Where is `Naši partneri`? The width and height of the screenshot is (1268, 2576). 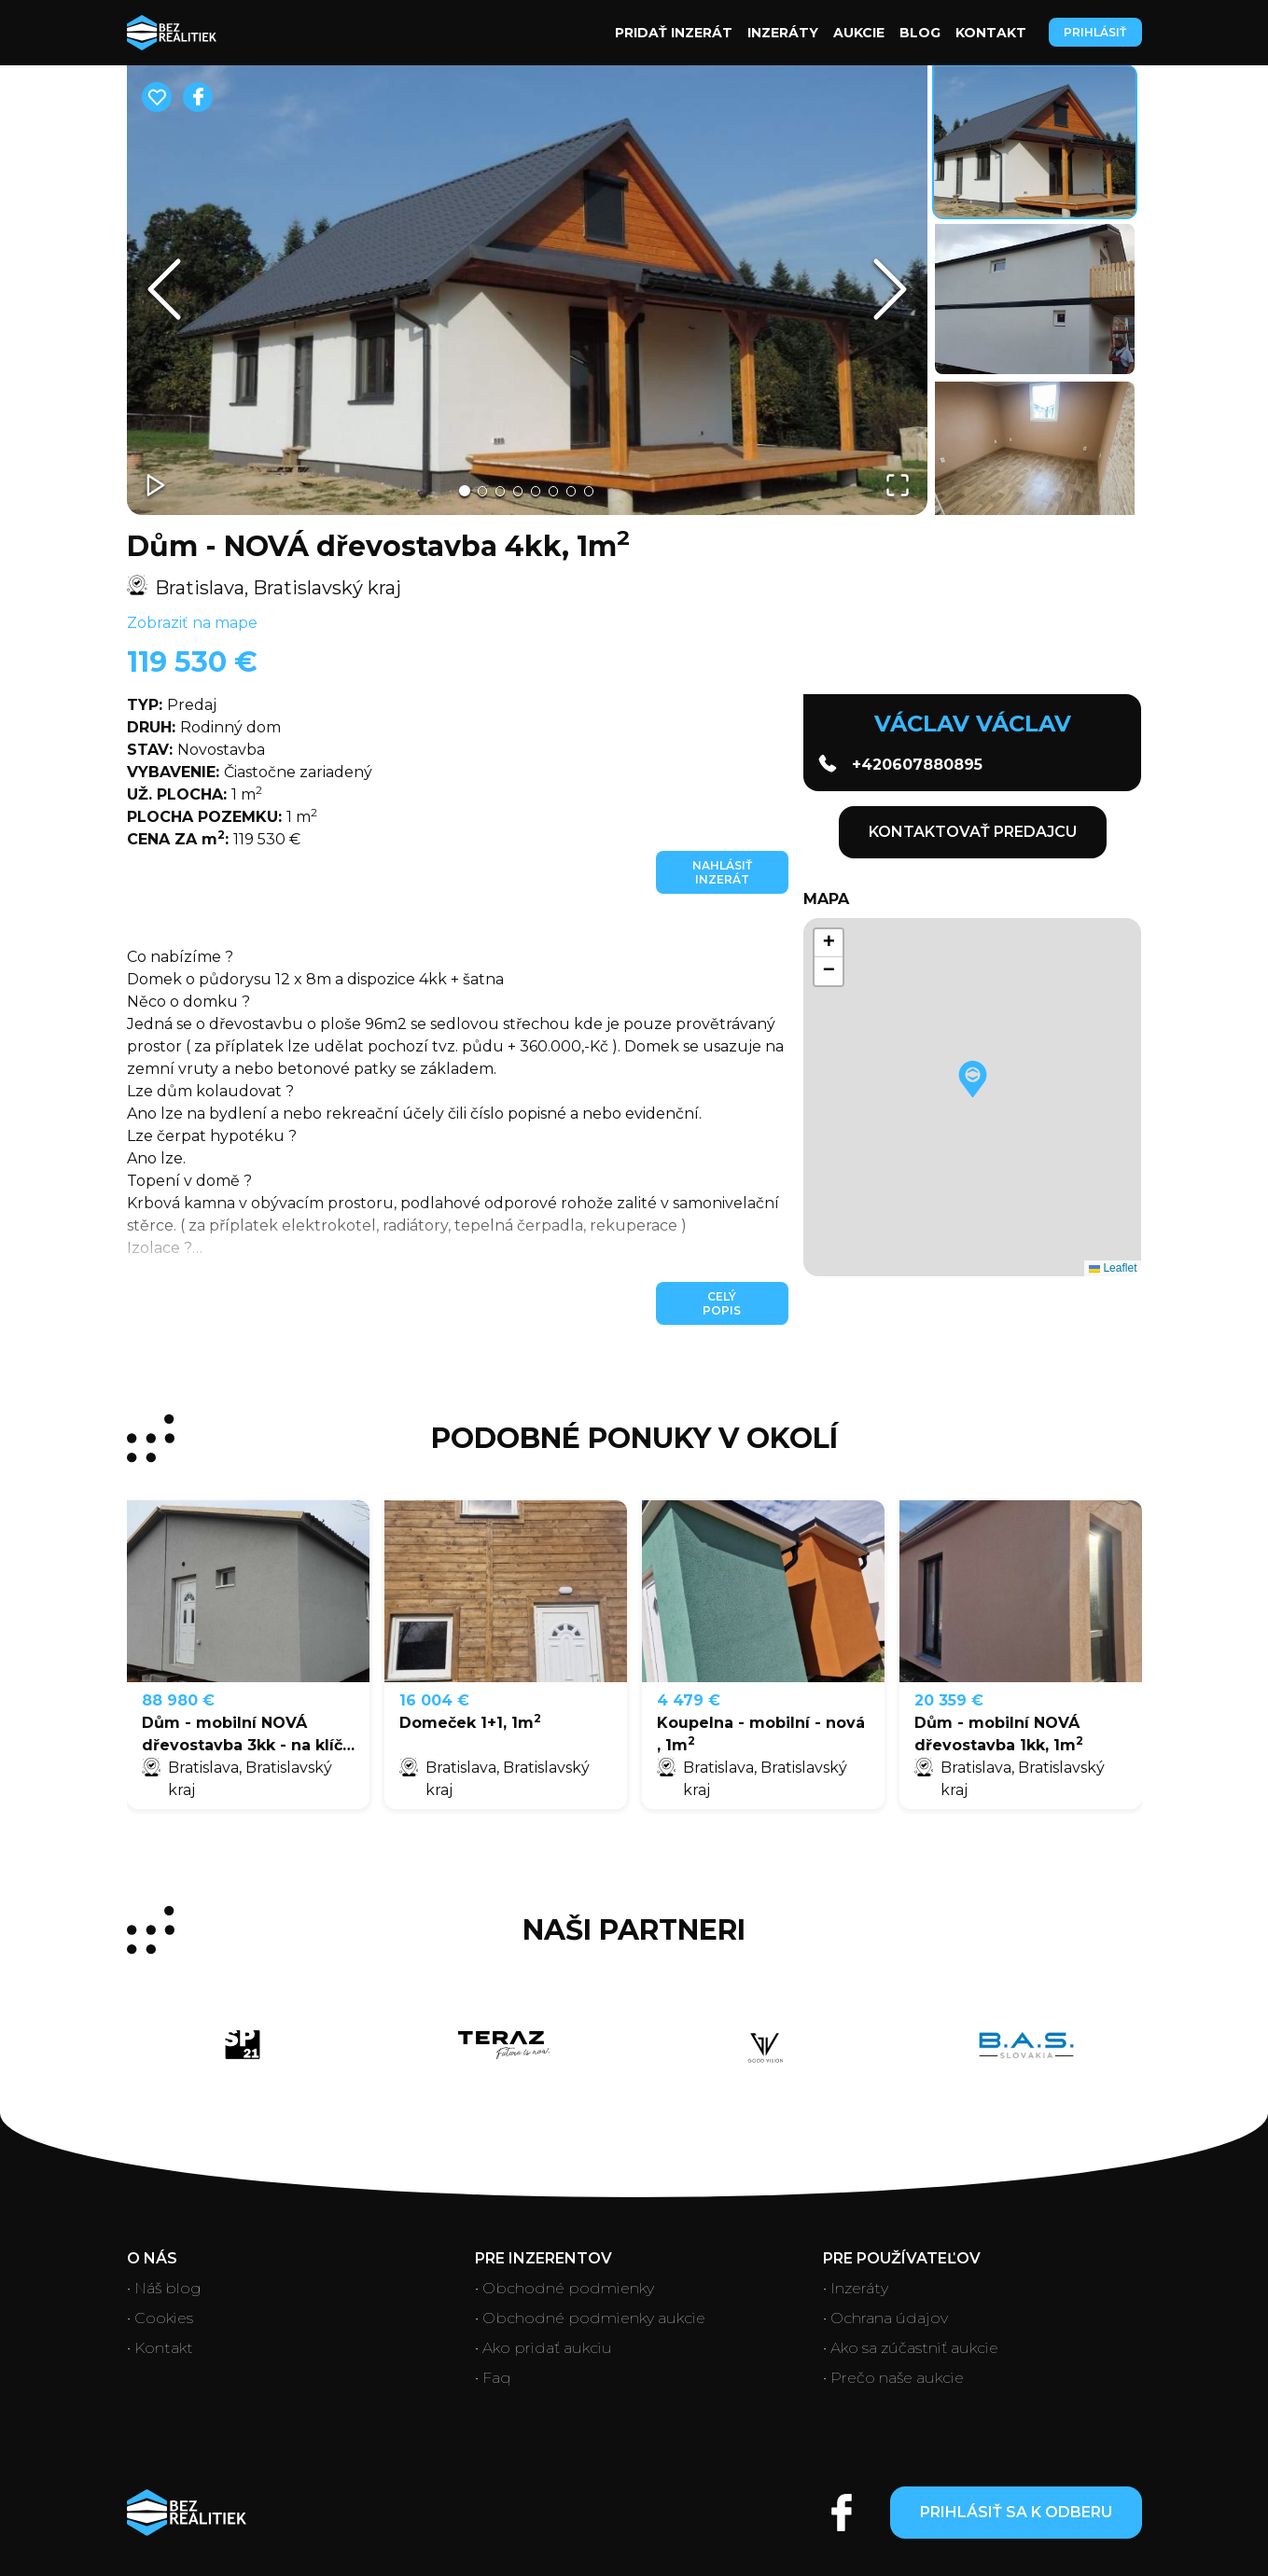 Naši partneri is located at coordinates (634, 1930).